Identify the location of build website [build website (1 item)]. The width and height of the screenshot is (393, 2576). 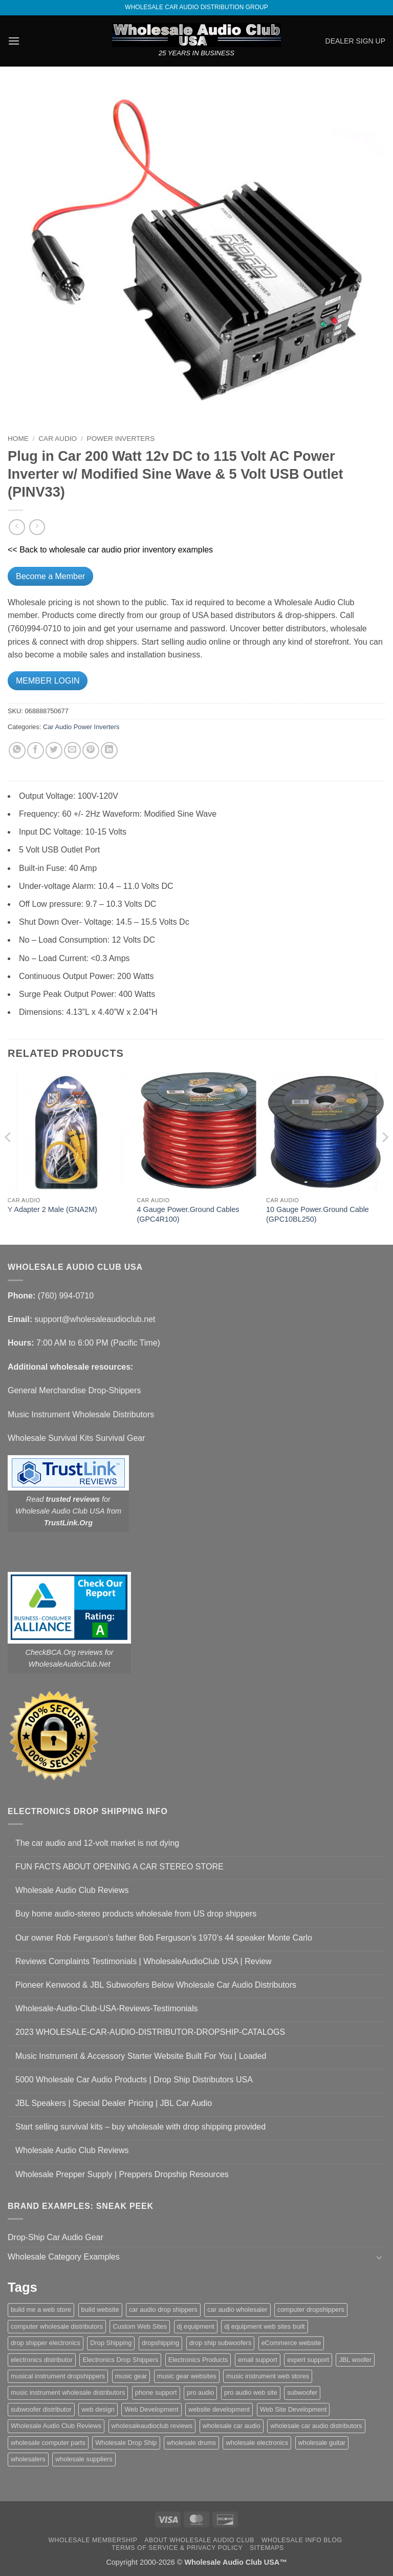
(100, 2309).